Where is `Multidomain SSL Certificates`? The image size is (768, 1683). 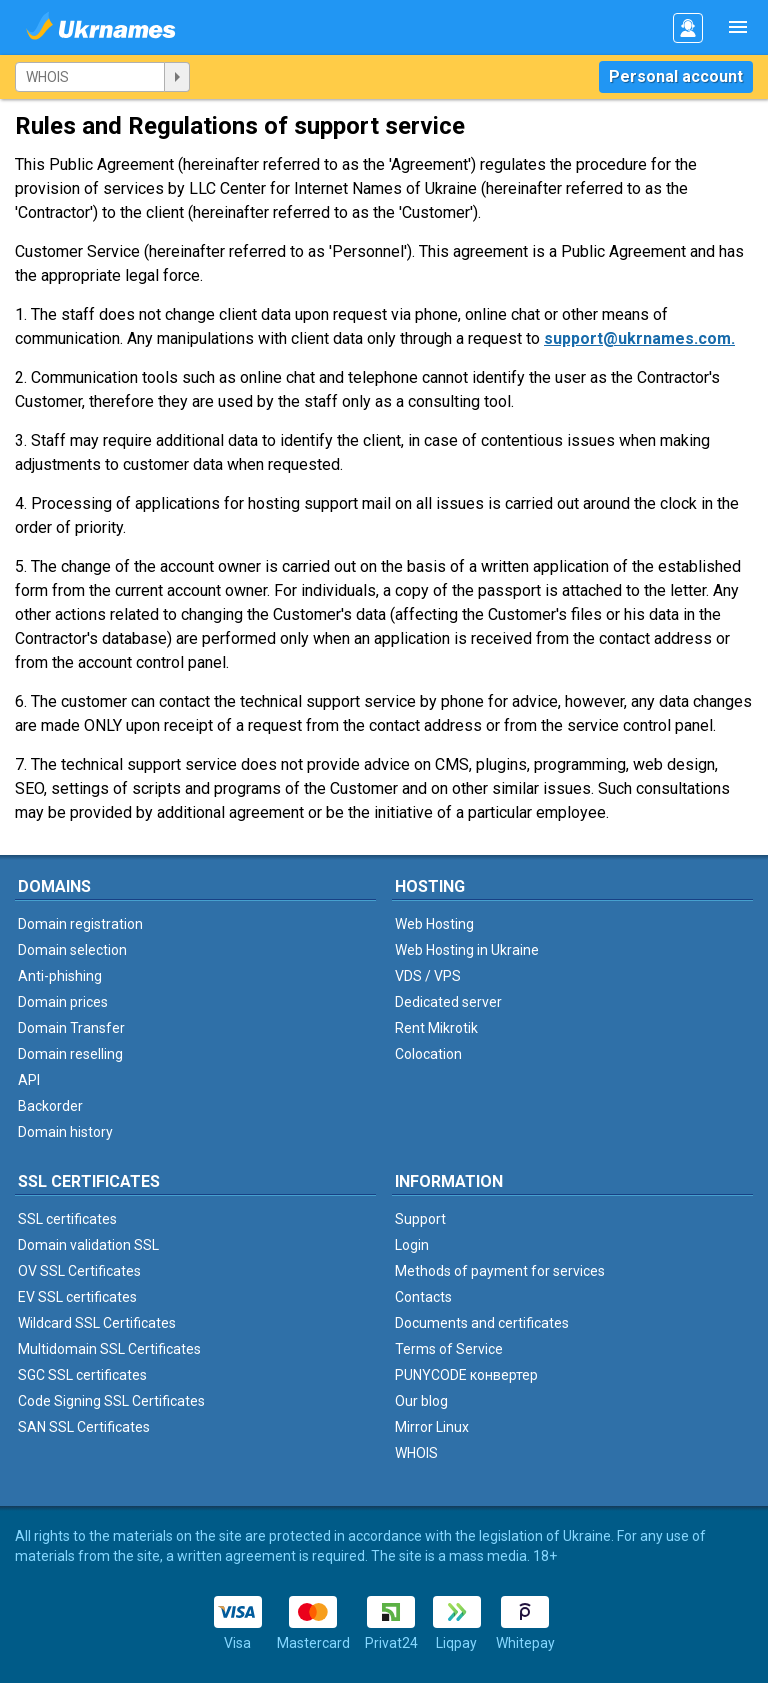
Multidomain SSL Certificates is located at coordinates (109, 1349).